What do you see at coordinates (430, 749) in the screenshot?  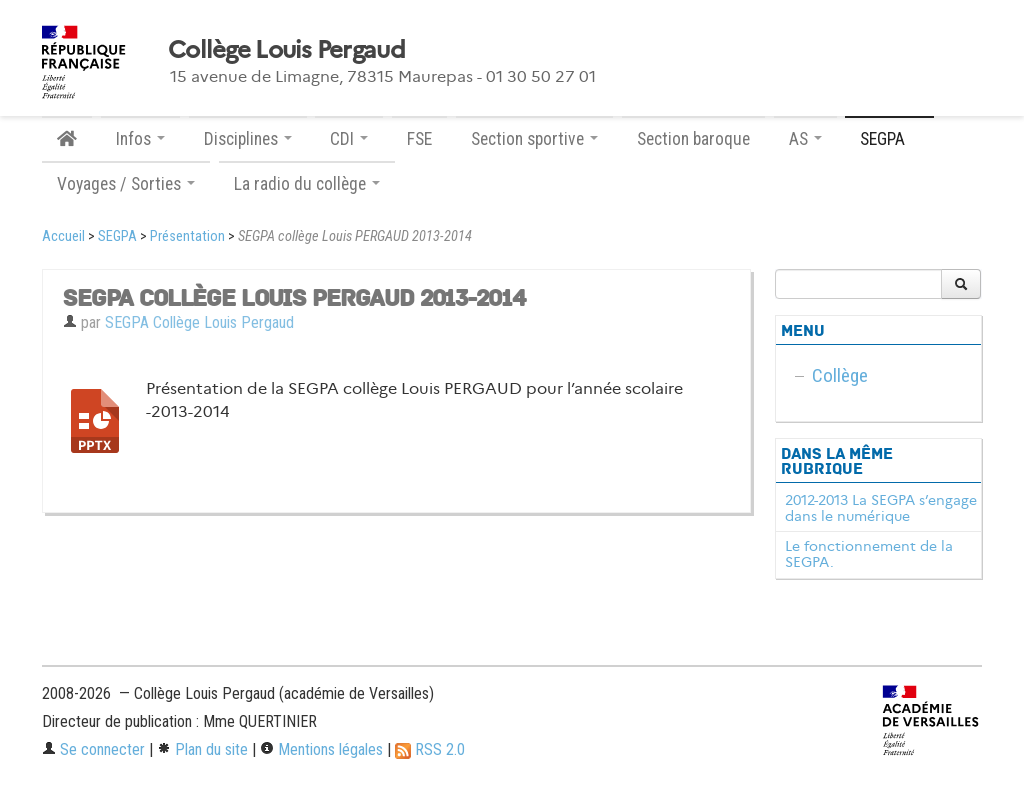 I see `RSS 2.0` at bounding box center [430, 749].